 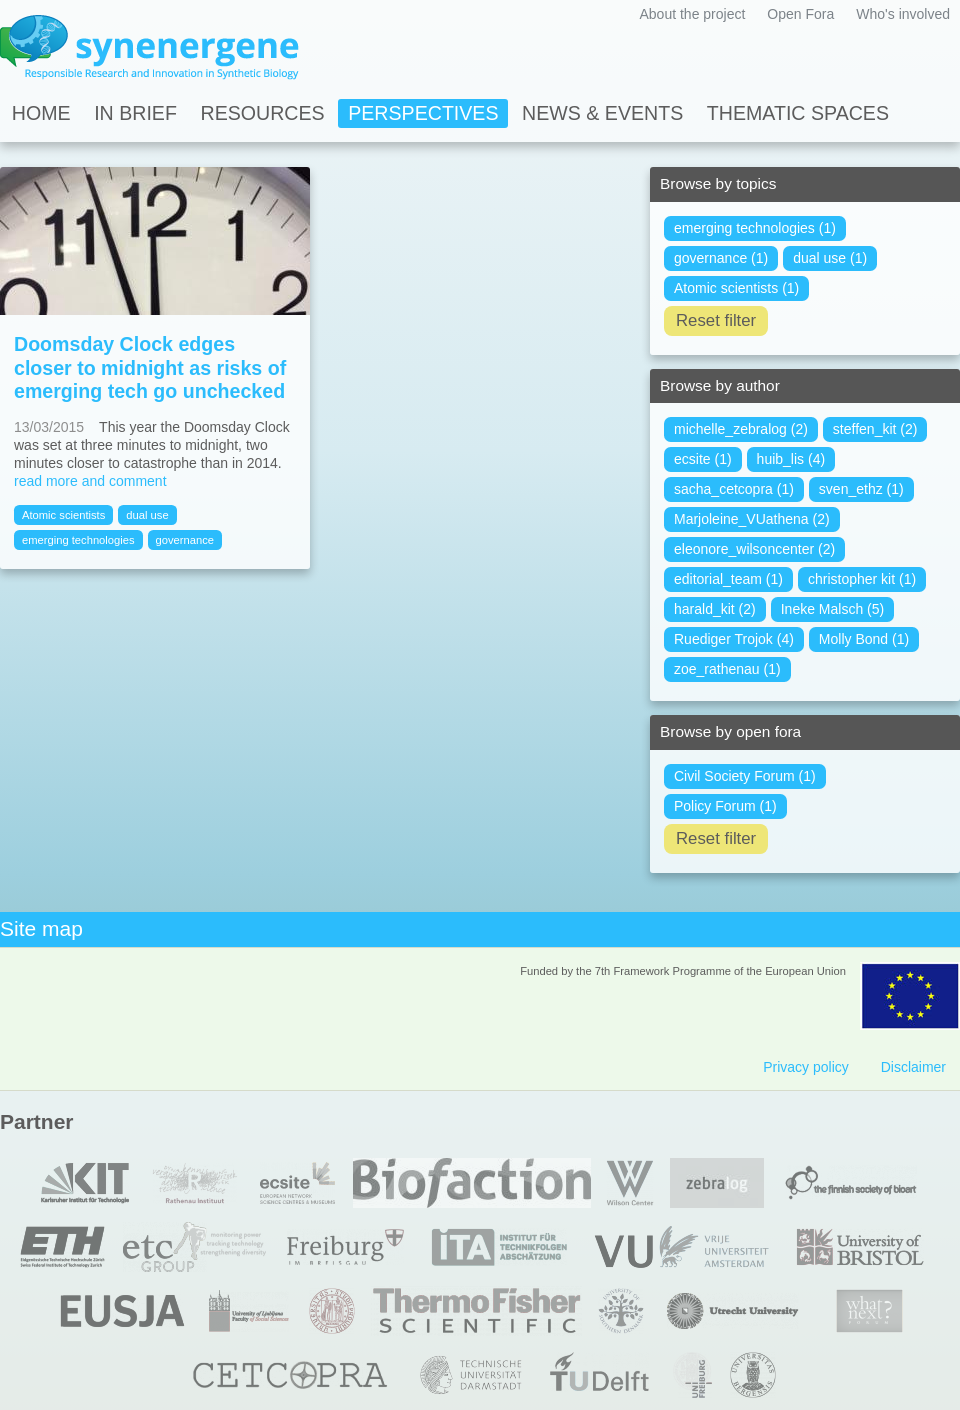 I want to click on In Brief, so click(x=135, y=113).